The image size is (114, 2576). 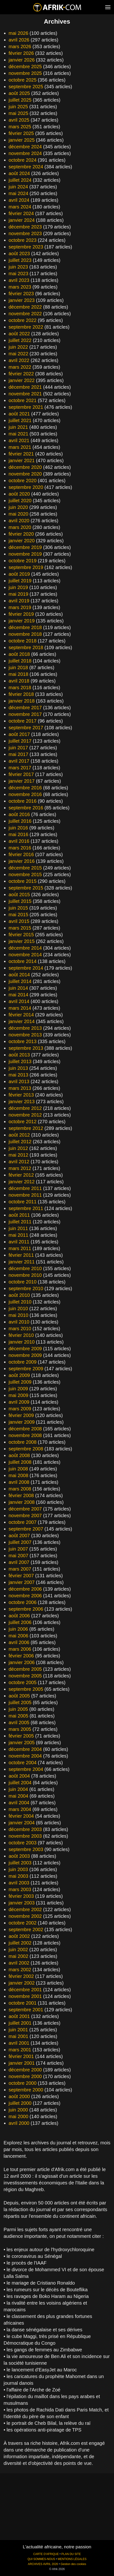 What do you see at coordinates (25, 1108) in the screenshot?
I see `décembre 2012` at bounding box center [25, 1108].